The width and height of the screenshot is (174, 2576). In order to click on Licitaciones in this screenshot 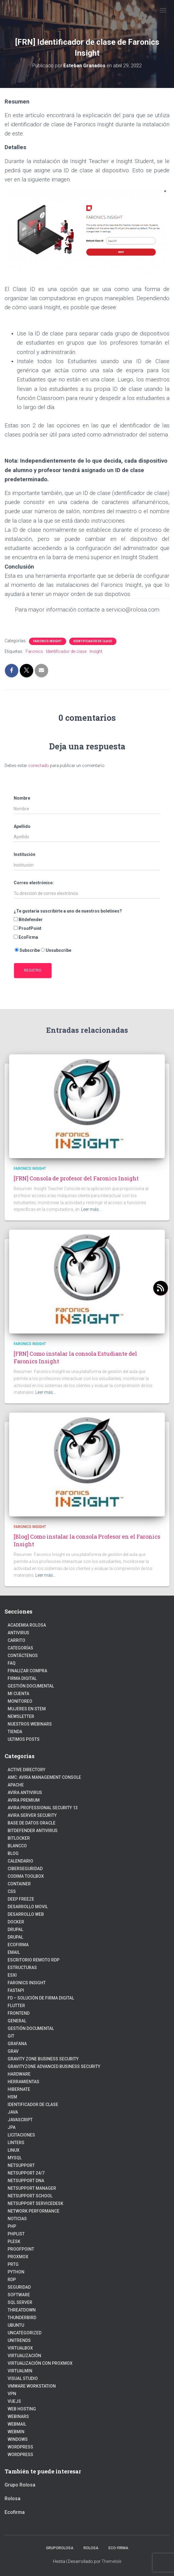, I will do `click(21, 2135)`.